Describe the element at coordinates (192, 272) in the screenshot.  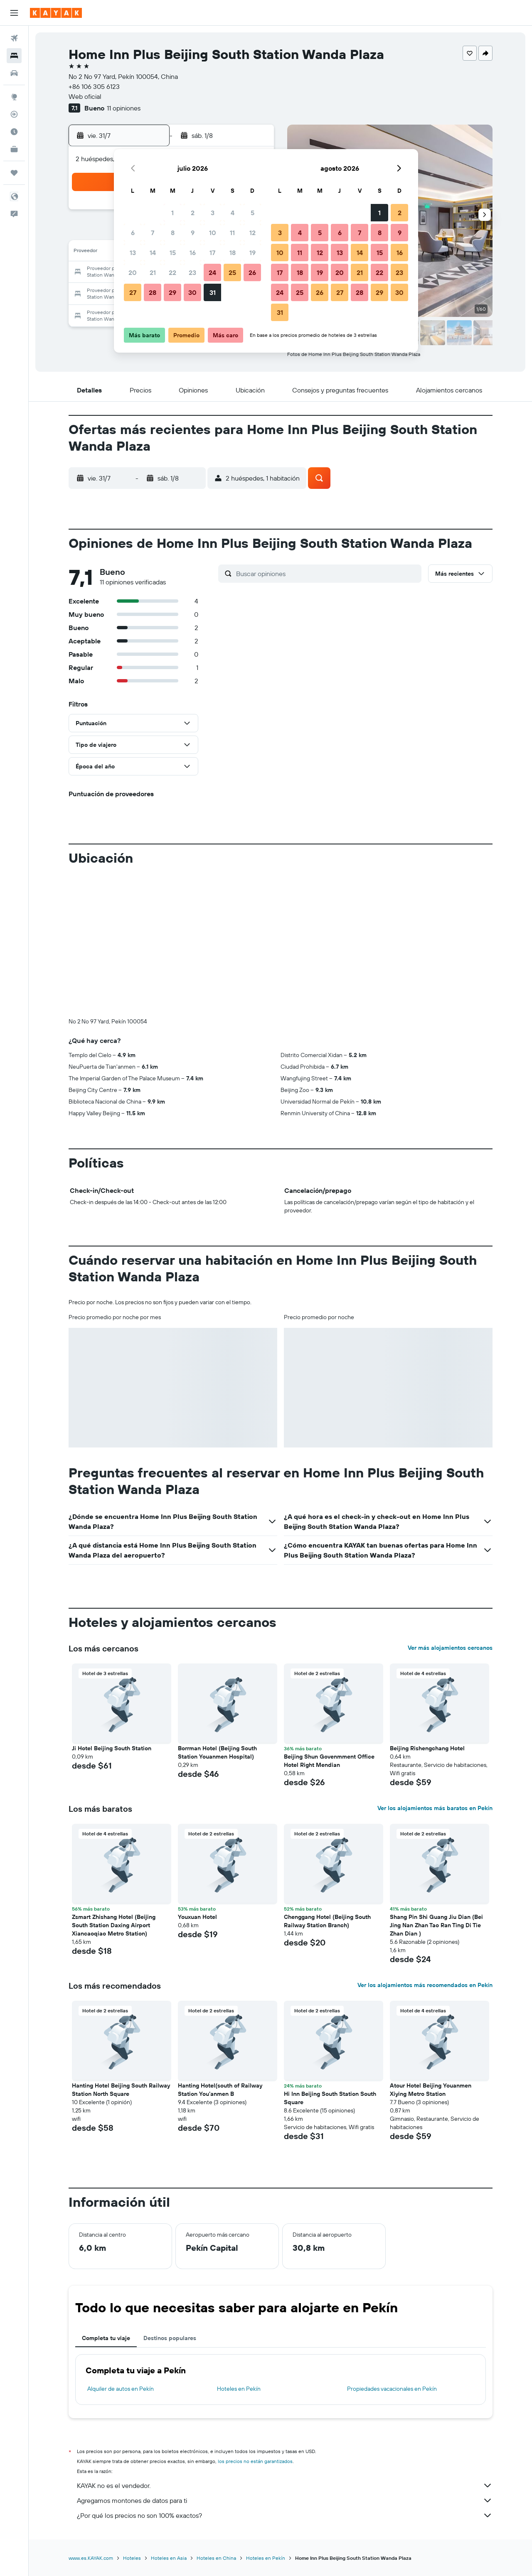
I see `23 [button]` at that location.